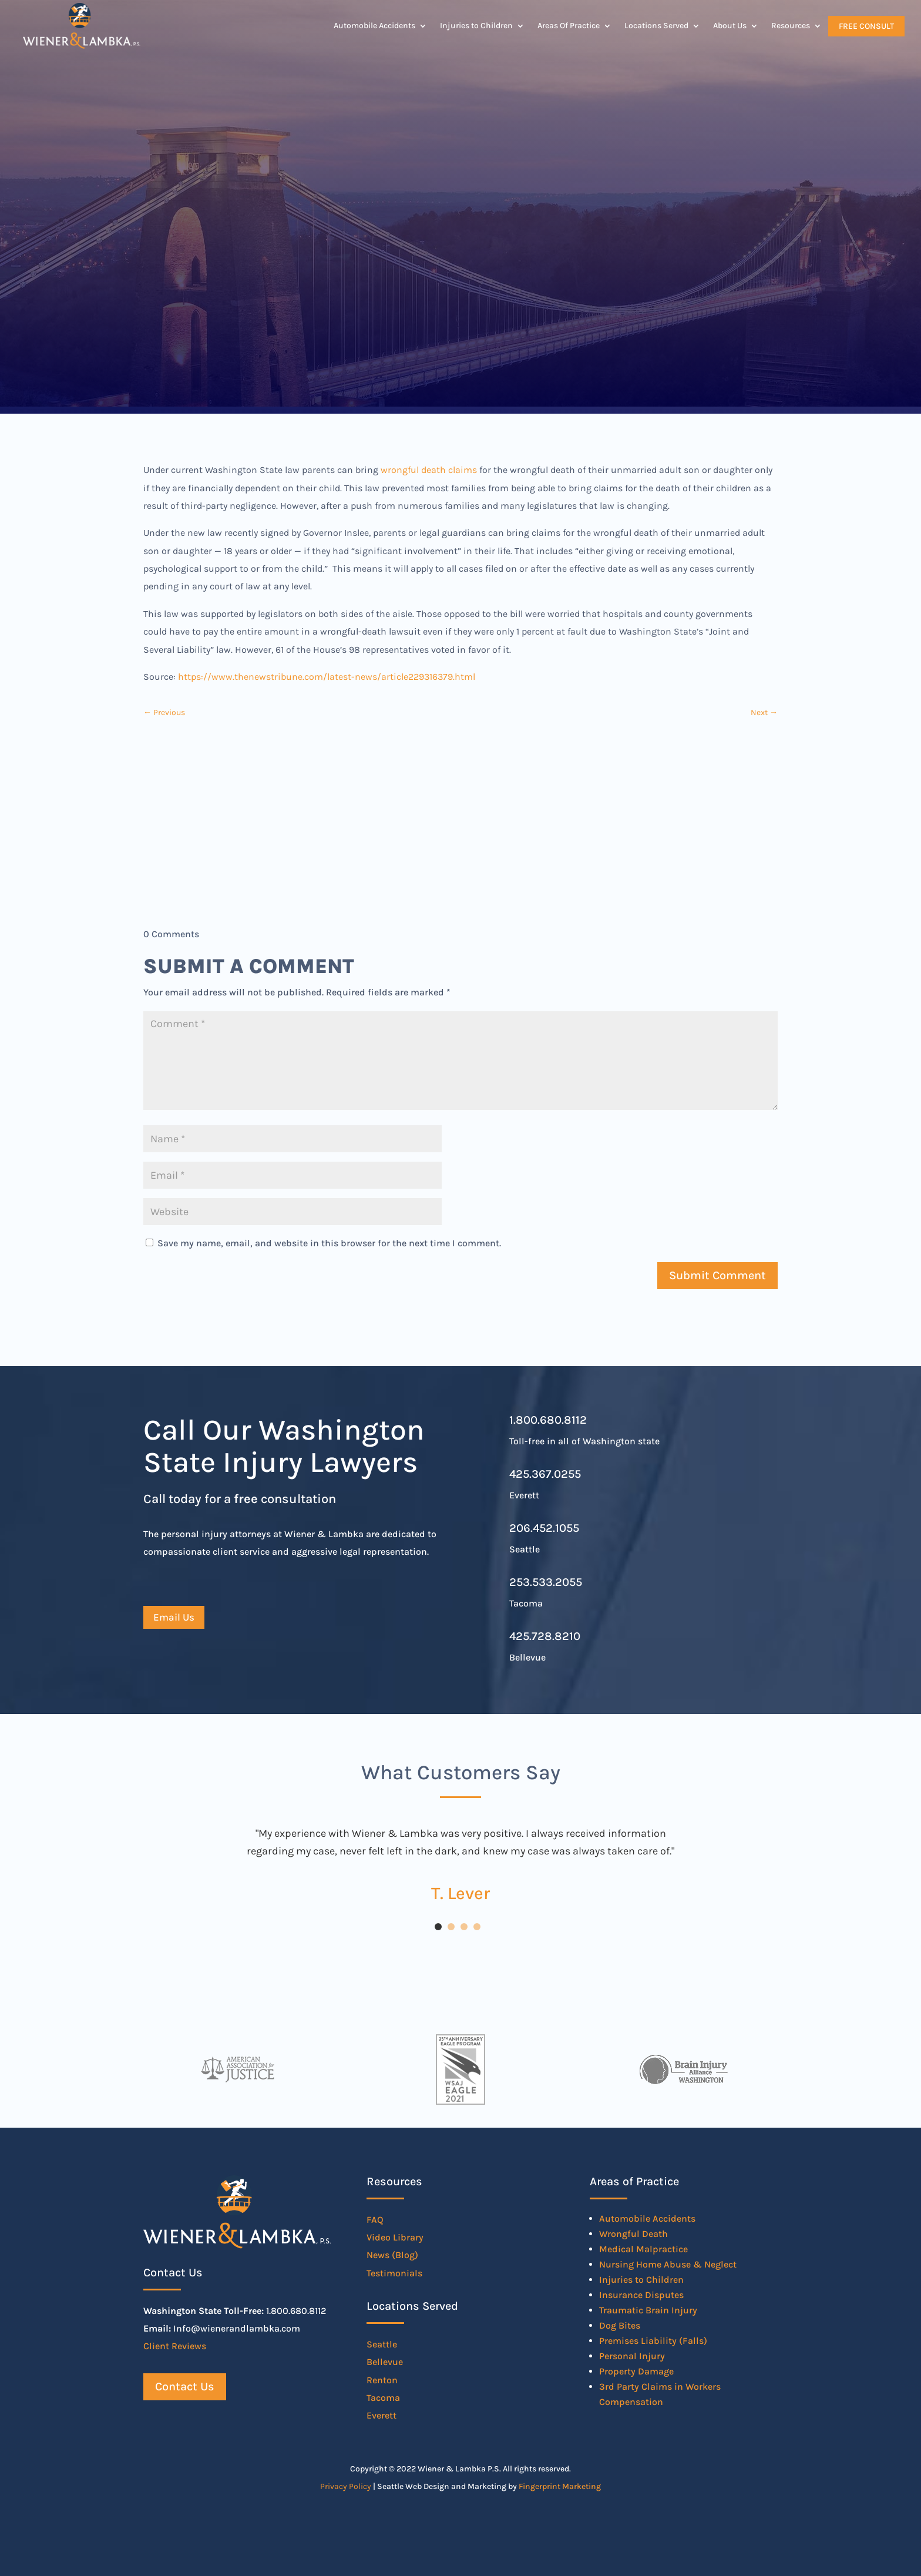 This screenshot has width=921, height=2576. I want to click on Insurance Disputes, so click(641, 2294).